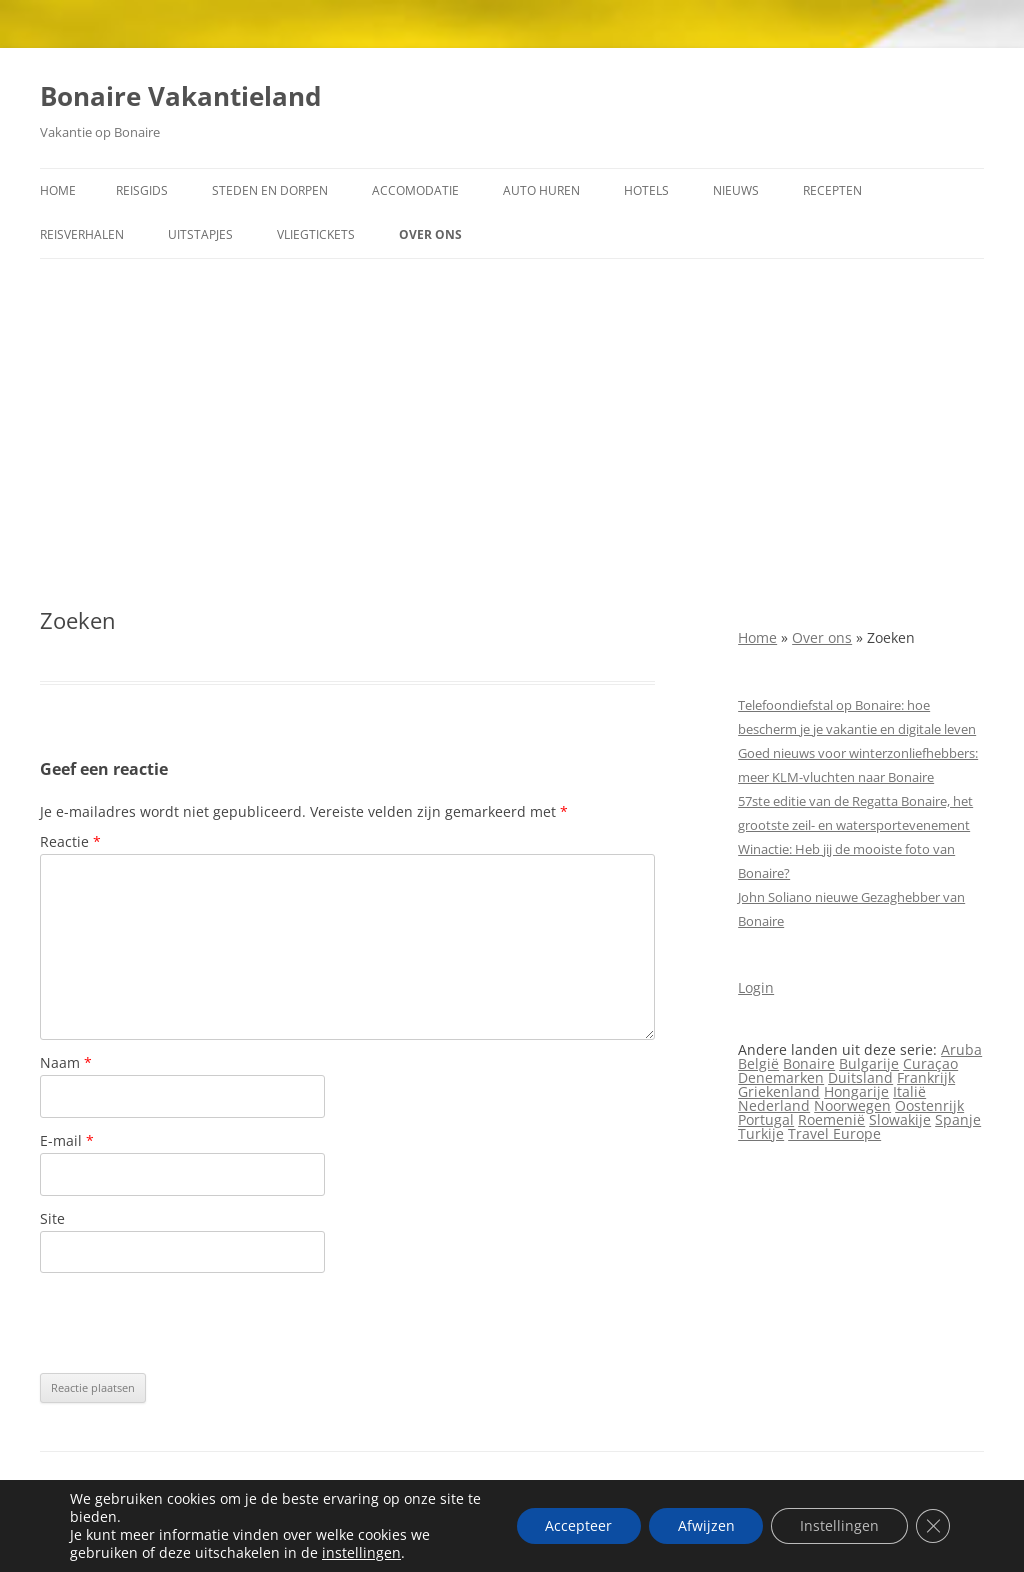  I want to click on Portugal, so click(766, 1119).